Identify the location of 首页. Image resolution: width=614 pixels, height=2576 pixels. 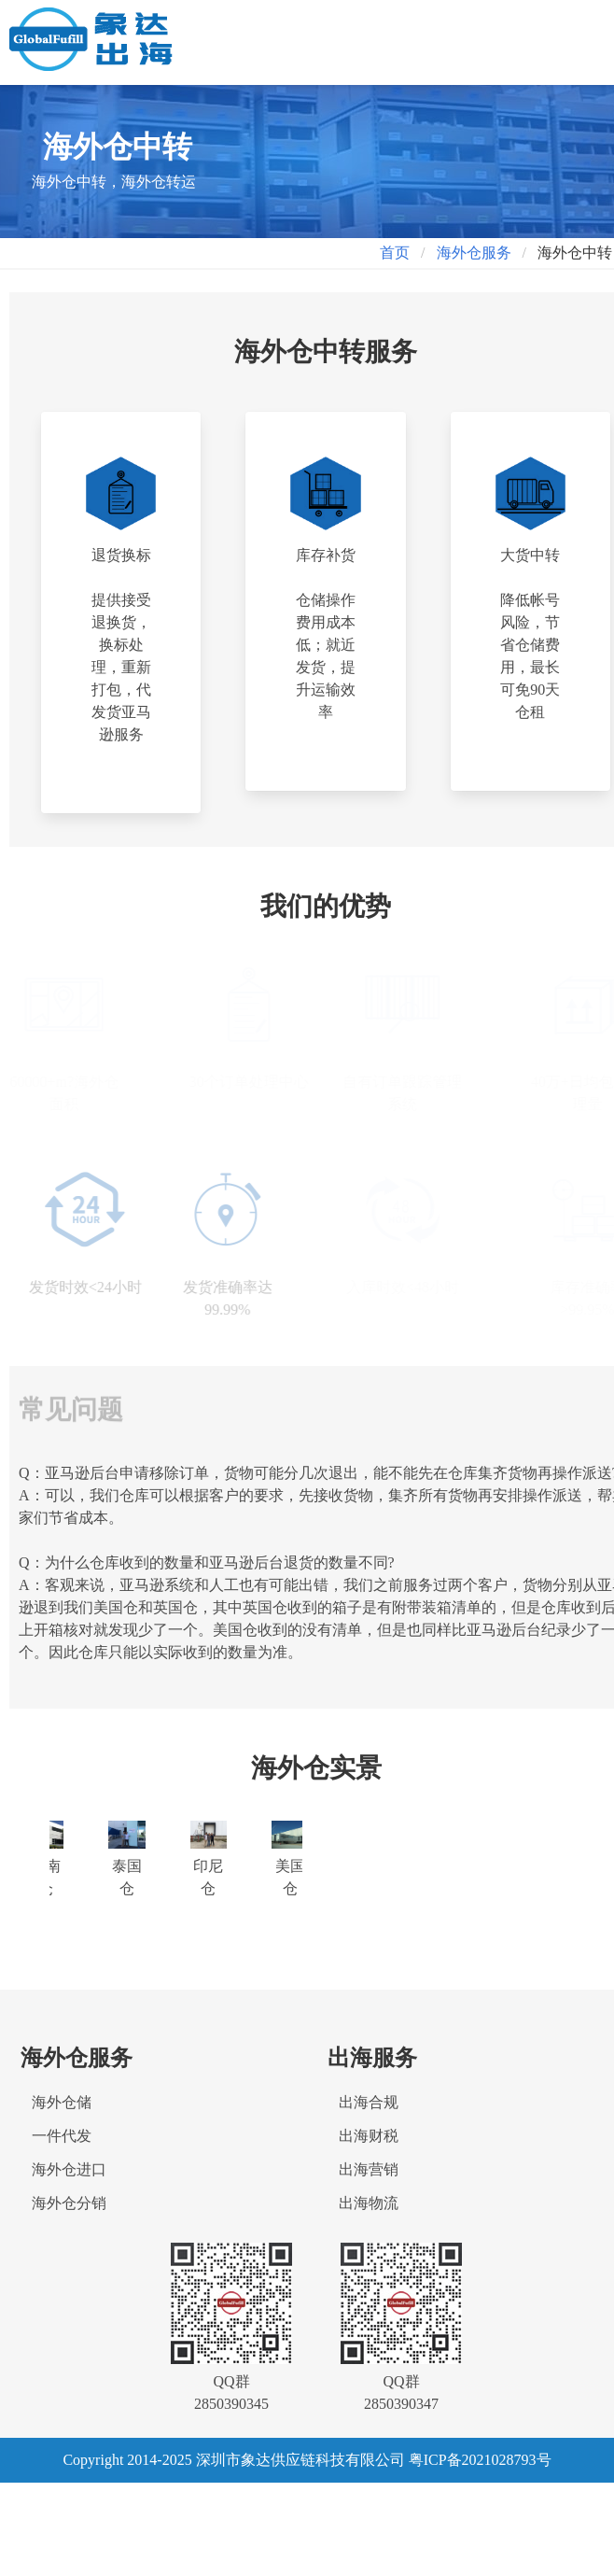
(395, 252).